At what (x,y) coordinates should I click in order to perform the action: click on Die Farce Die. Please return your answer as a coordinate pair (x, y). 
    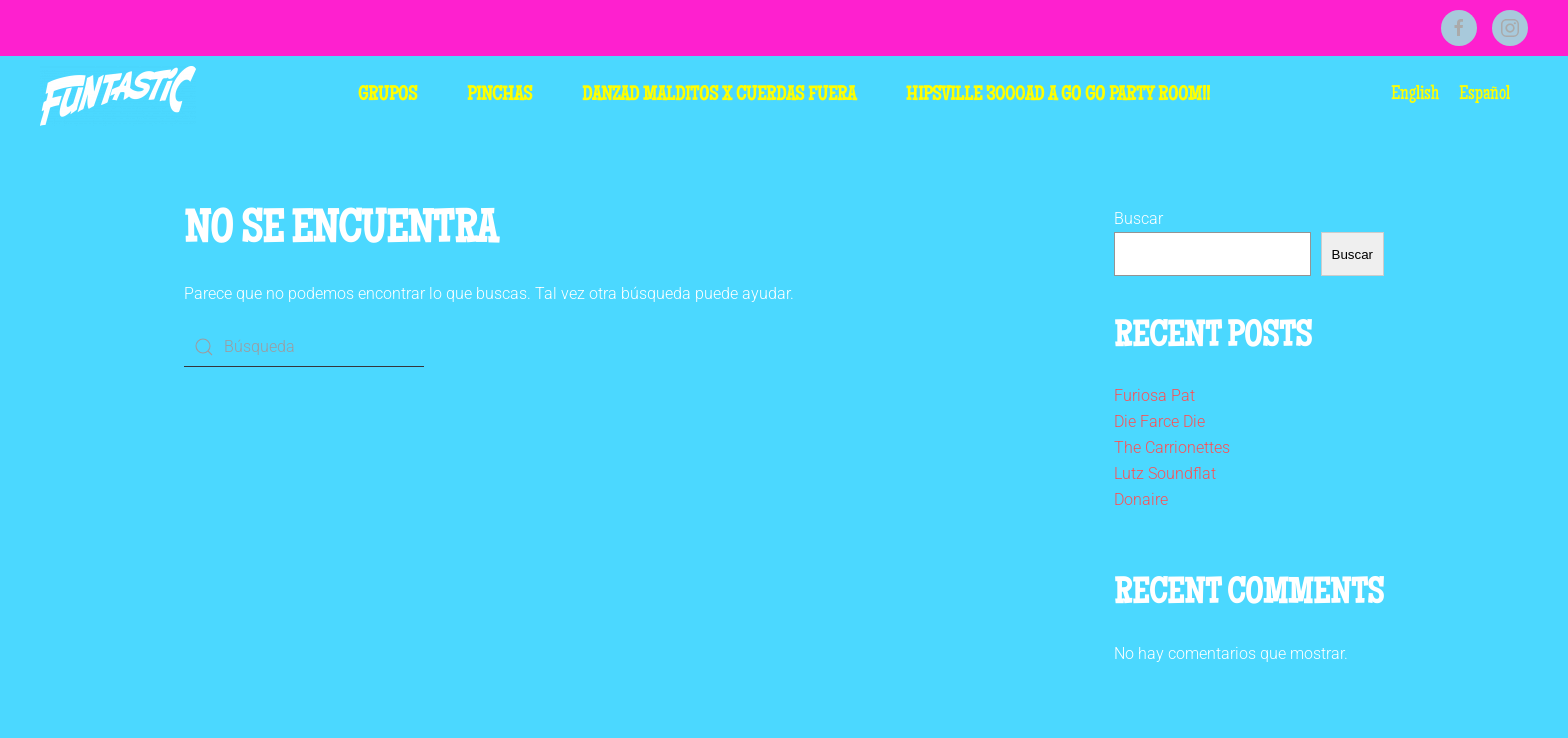
    Looking at the image, I should click on (1159, 421).